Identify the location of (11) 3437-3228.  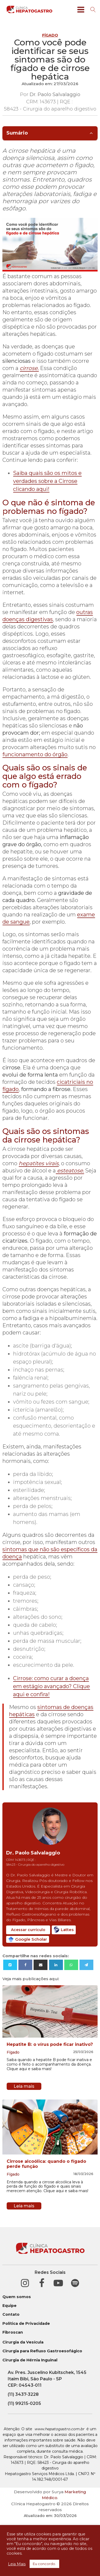
(23, 2394).